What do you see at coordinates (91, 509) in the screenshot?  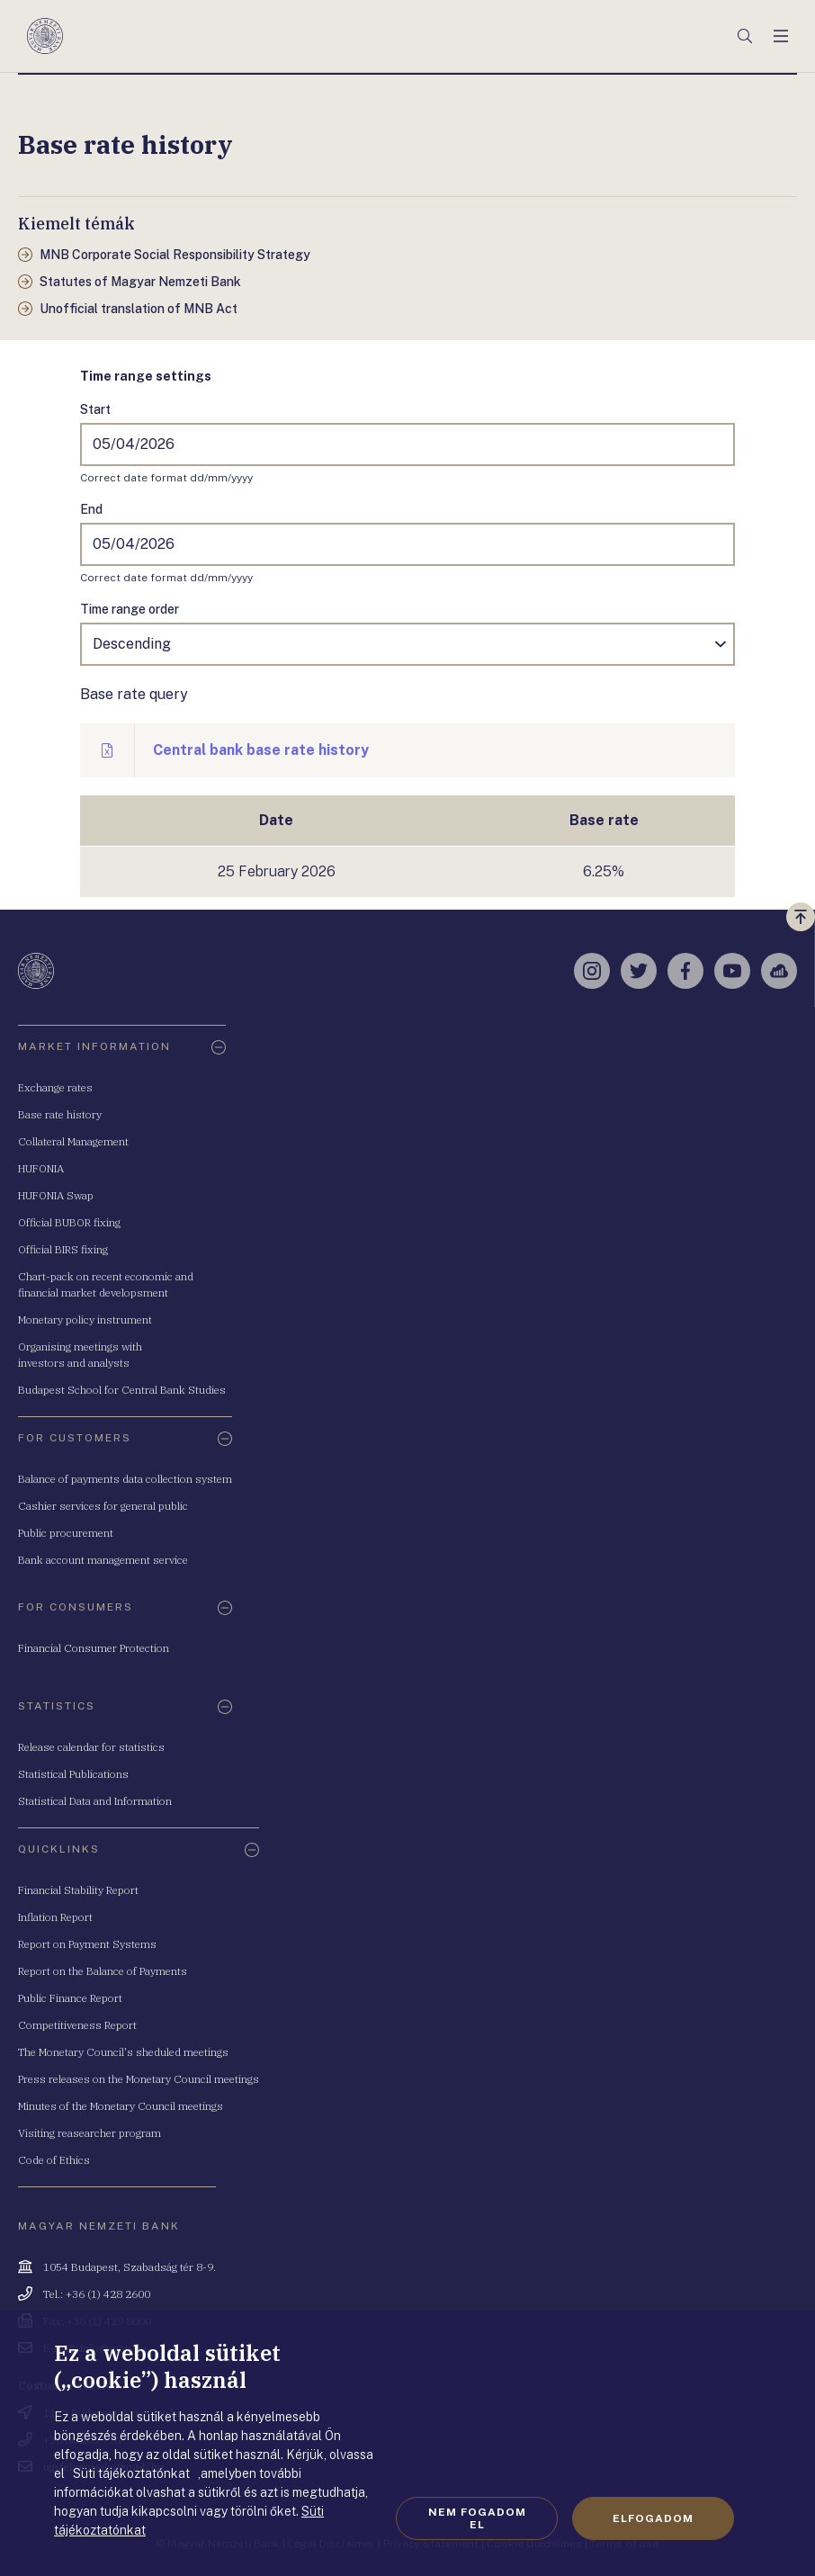 I see `End` at bounding box center [91, 509].